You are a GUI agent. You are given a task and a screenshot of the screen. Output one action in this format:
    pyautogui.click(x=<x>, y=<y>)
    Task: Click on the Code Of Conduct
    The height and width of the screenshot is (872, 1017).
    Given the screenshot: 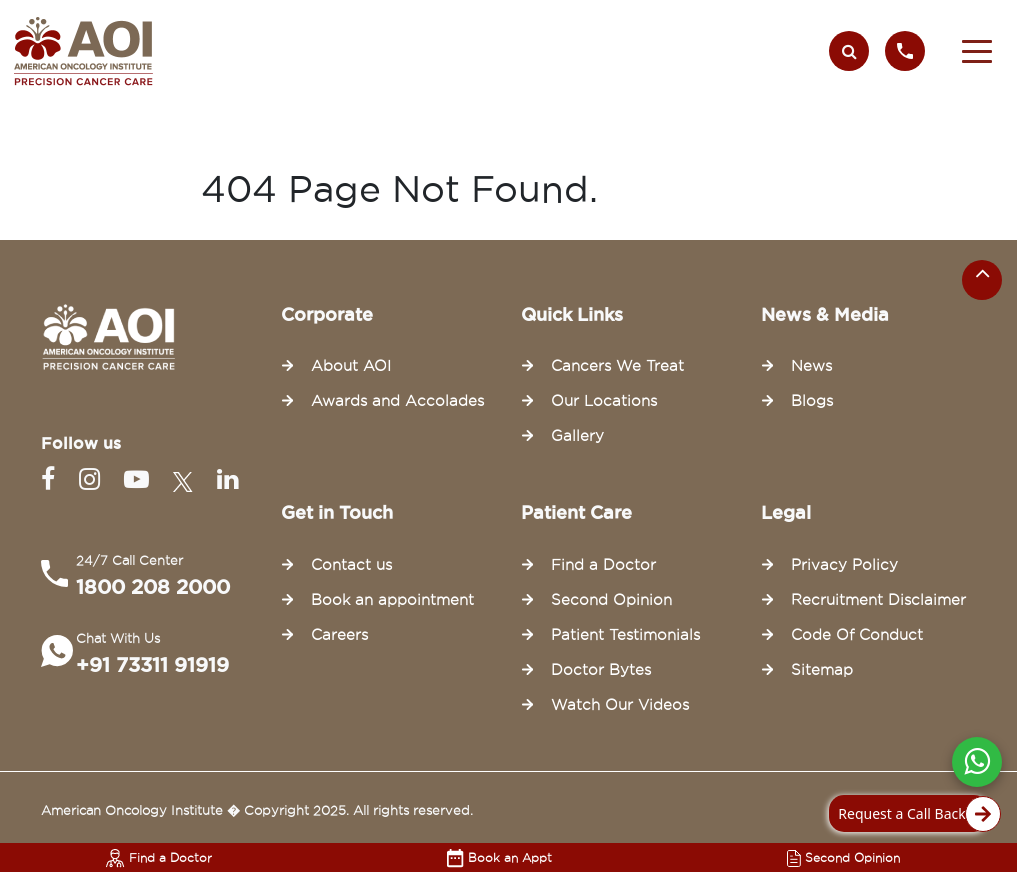 What is the action you would take?
    pyautogui.click(x=857, y=635)
    